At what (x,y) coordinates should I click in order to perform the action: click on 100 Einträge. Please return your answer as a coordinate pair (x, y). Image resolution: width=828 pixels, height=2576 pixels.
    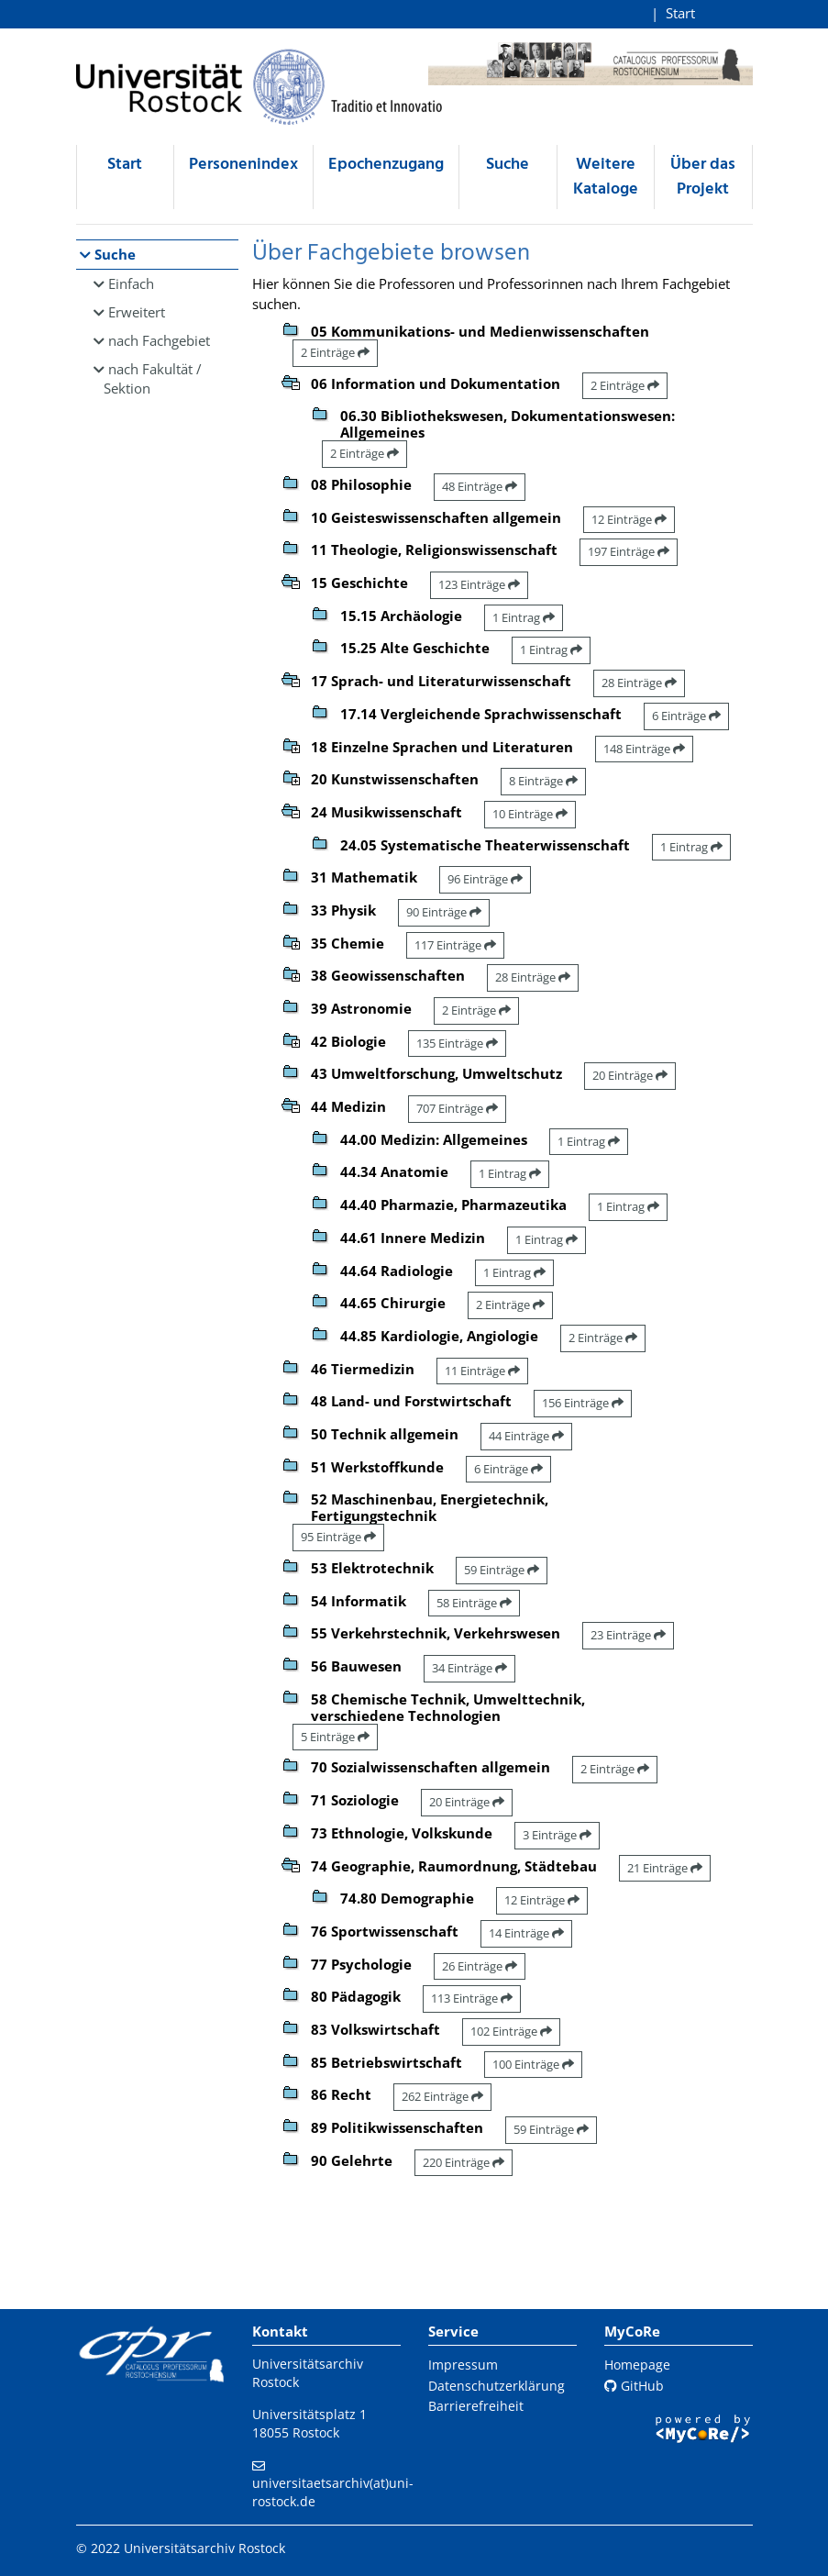
    Looking at the image, I should click on (533, 2064).